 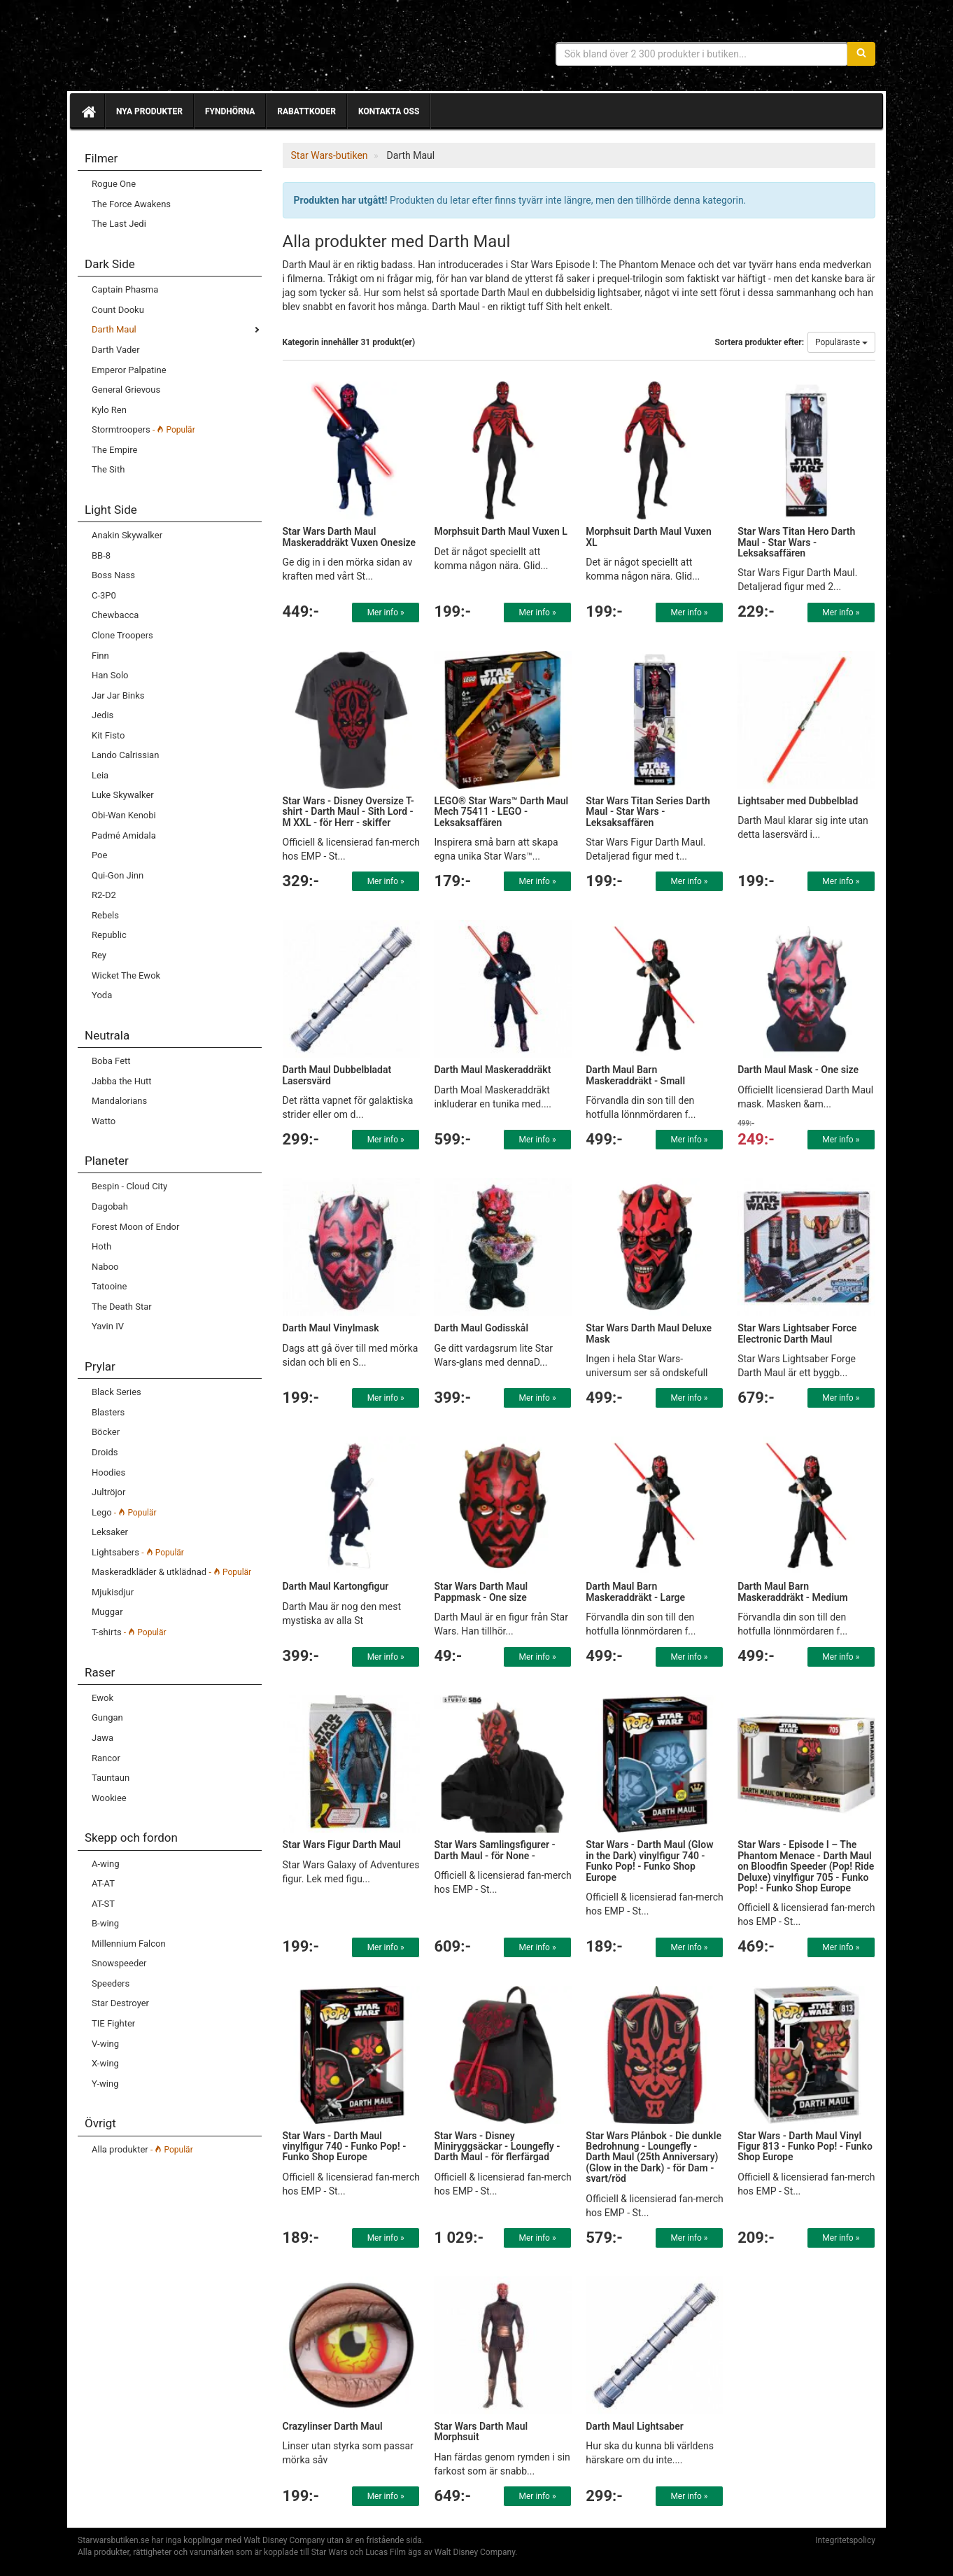 I want to click on Droids, so click(x=105, y=1452).